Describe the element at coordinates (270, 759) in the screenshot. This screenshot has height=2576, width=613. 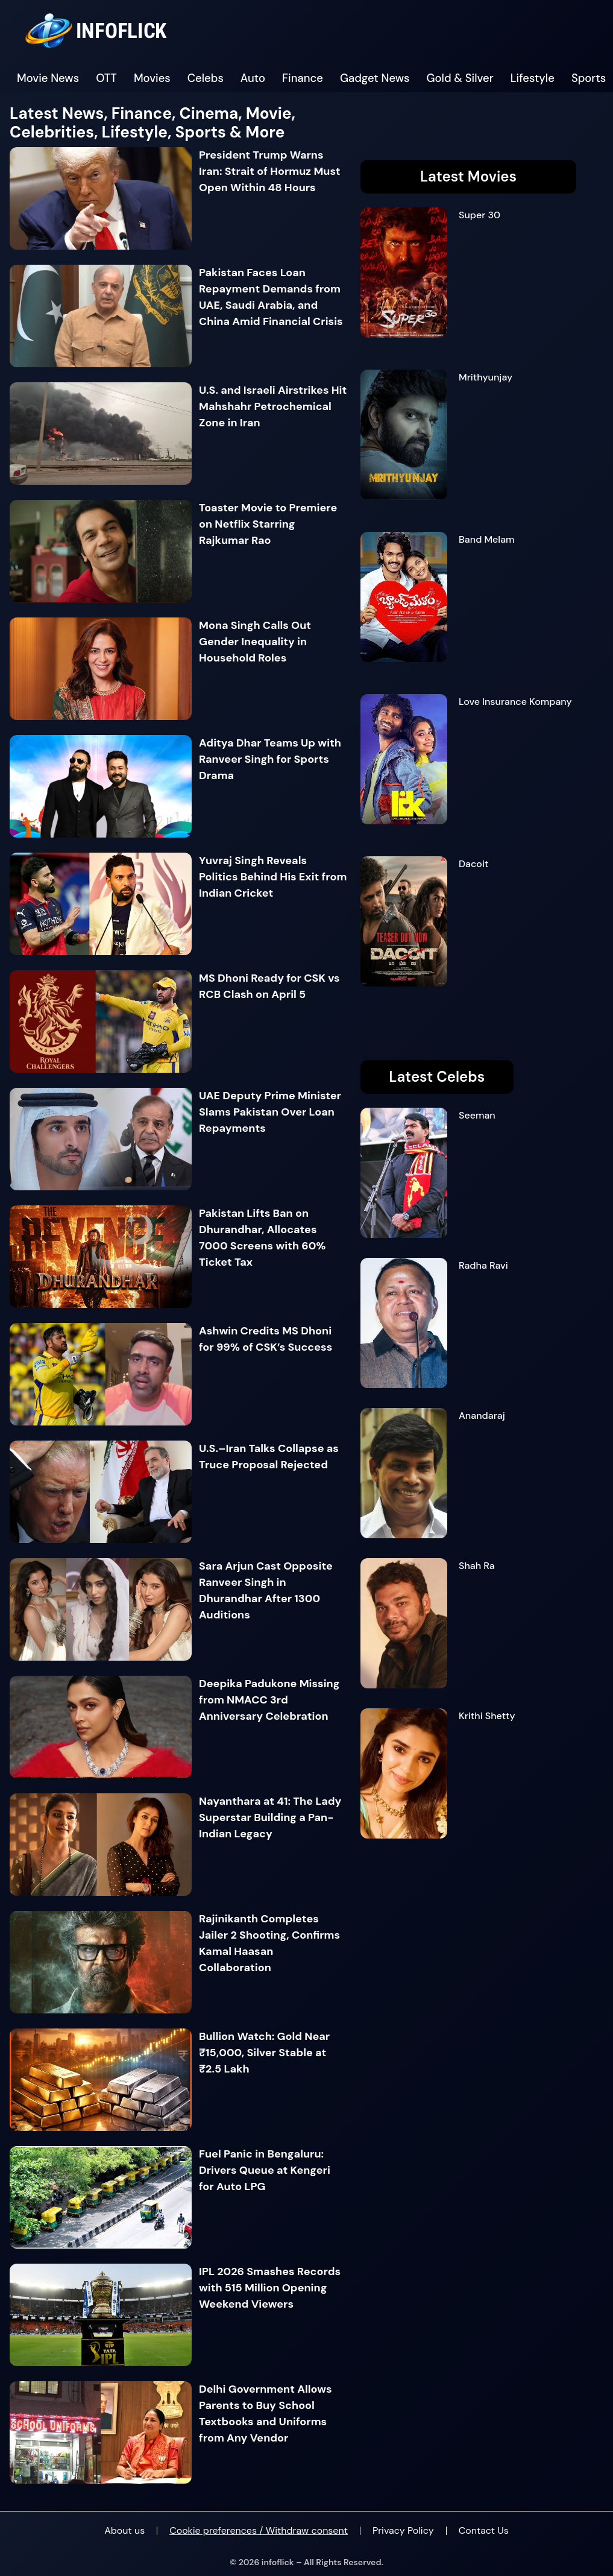
I see `Aditya Dhar Teams Up with Ranveer Singh for Sports Drama` at that location.